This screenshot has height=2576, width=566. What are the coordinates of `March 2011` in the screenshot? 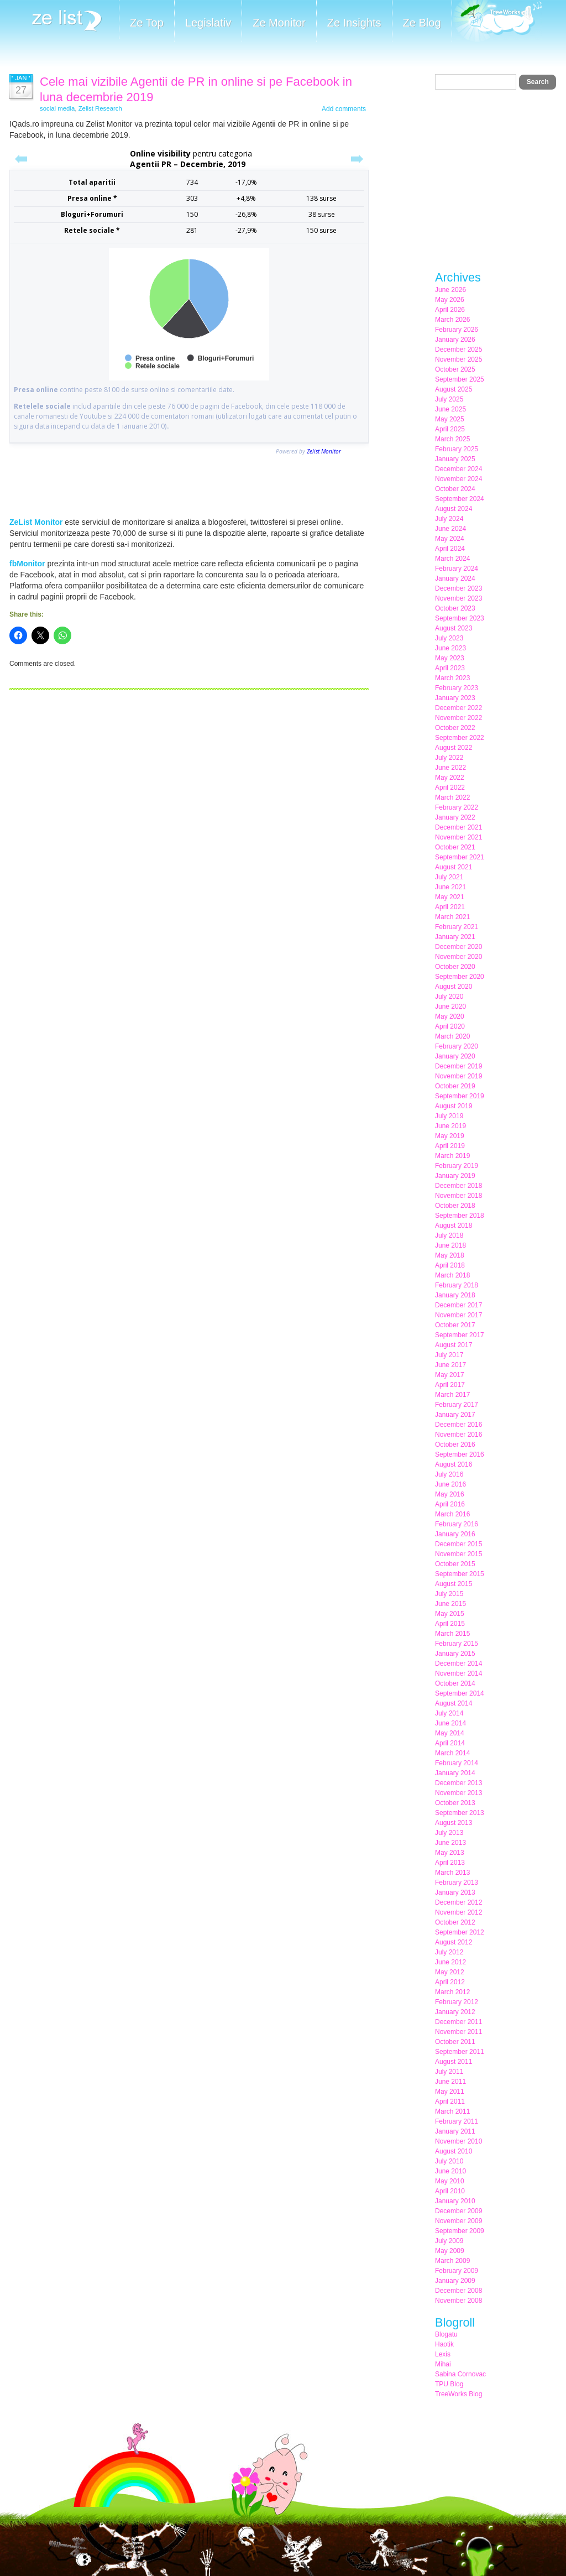 It's located at (452, 2111).